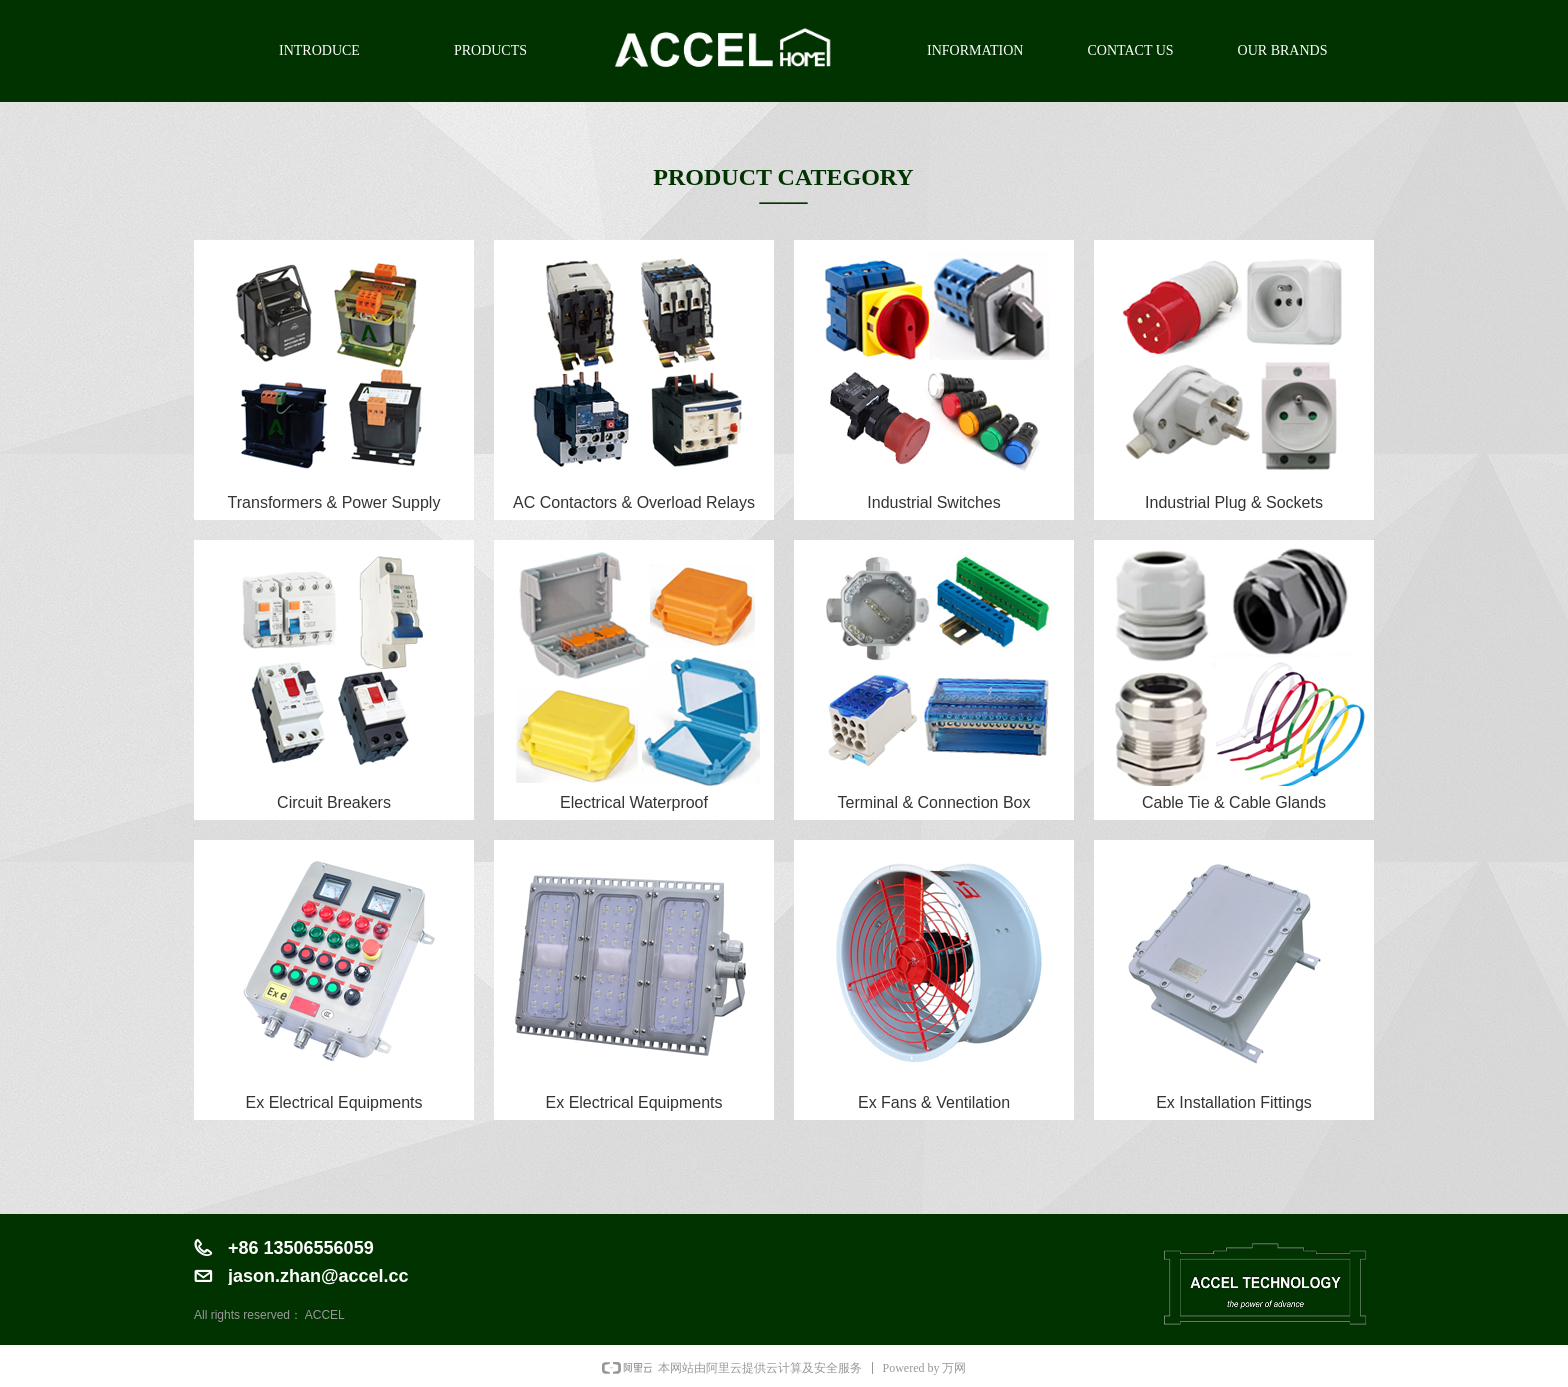  I want to click on Ex Electrical Equipments, so click(334, 1102).